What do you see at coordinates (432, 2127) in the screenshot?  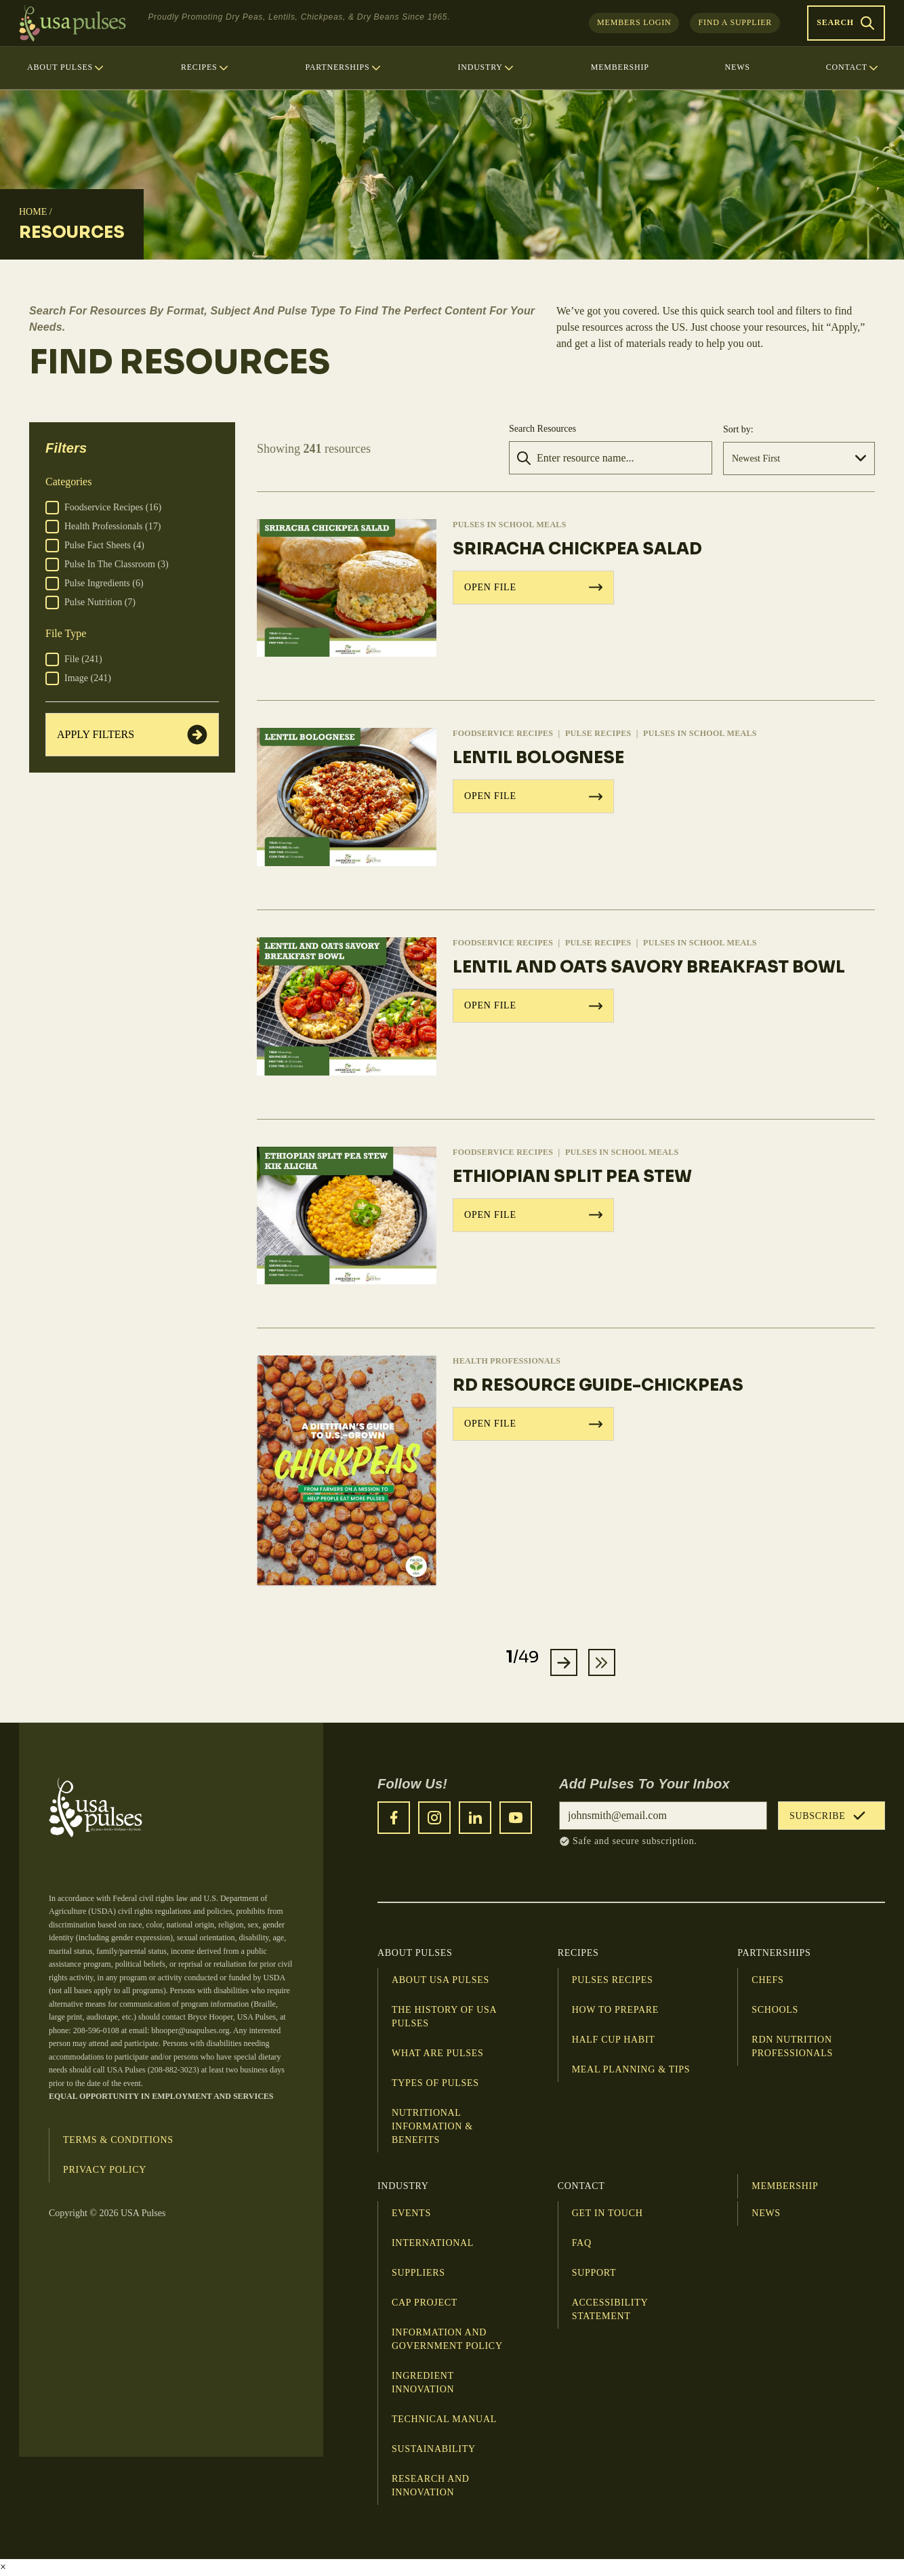 I see `Nutritional Information & Benefits` at bounding box center [432, 2127].